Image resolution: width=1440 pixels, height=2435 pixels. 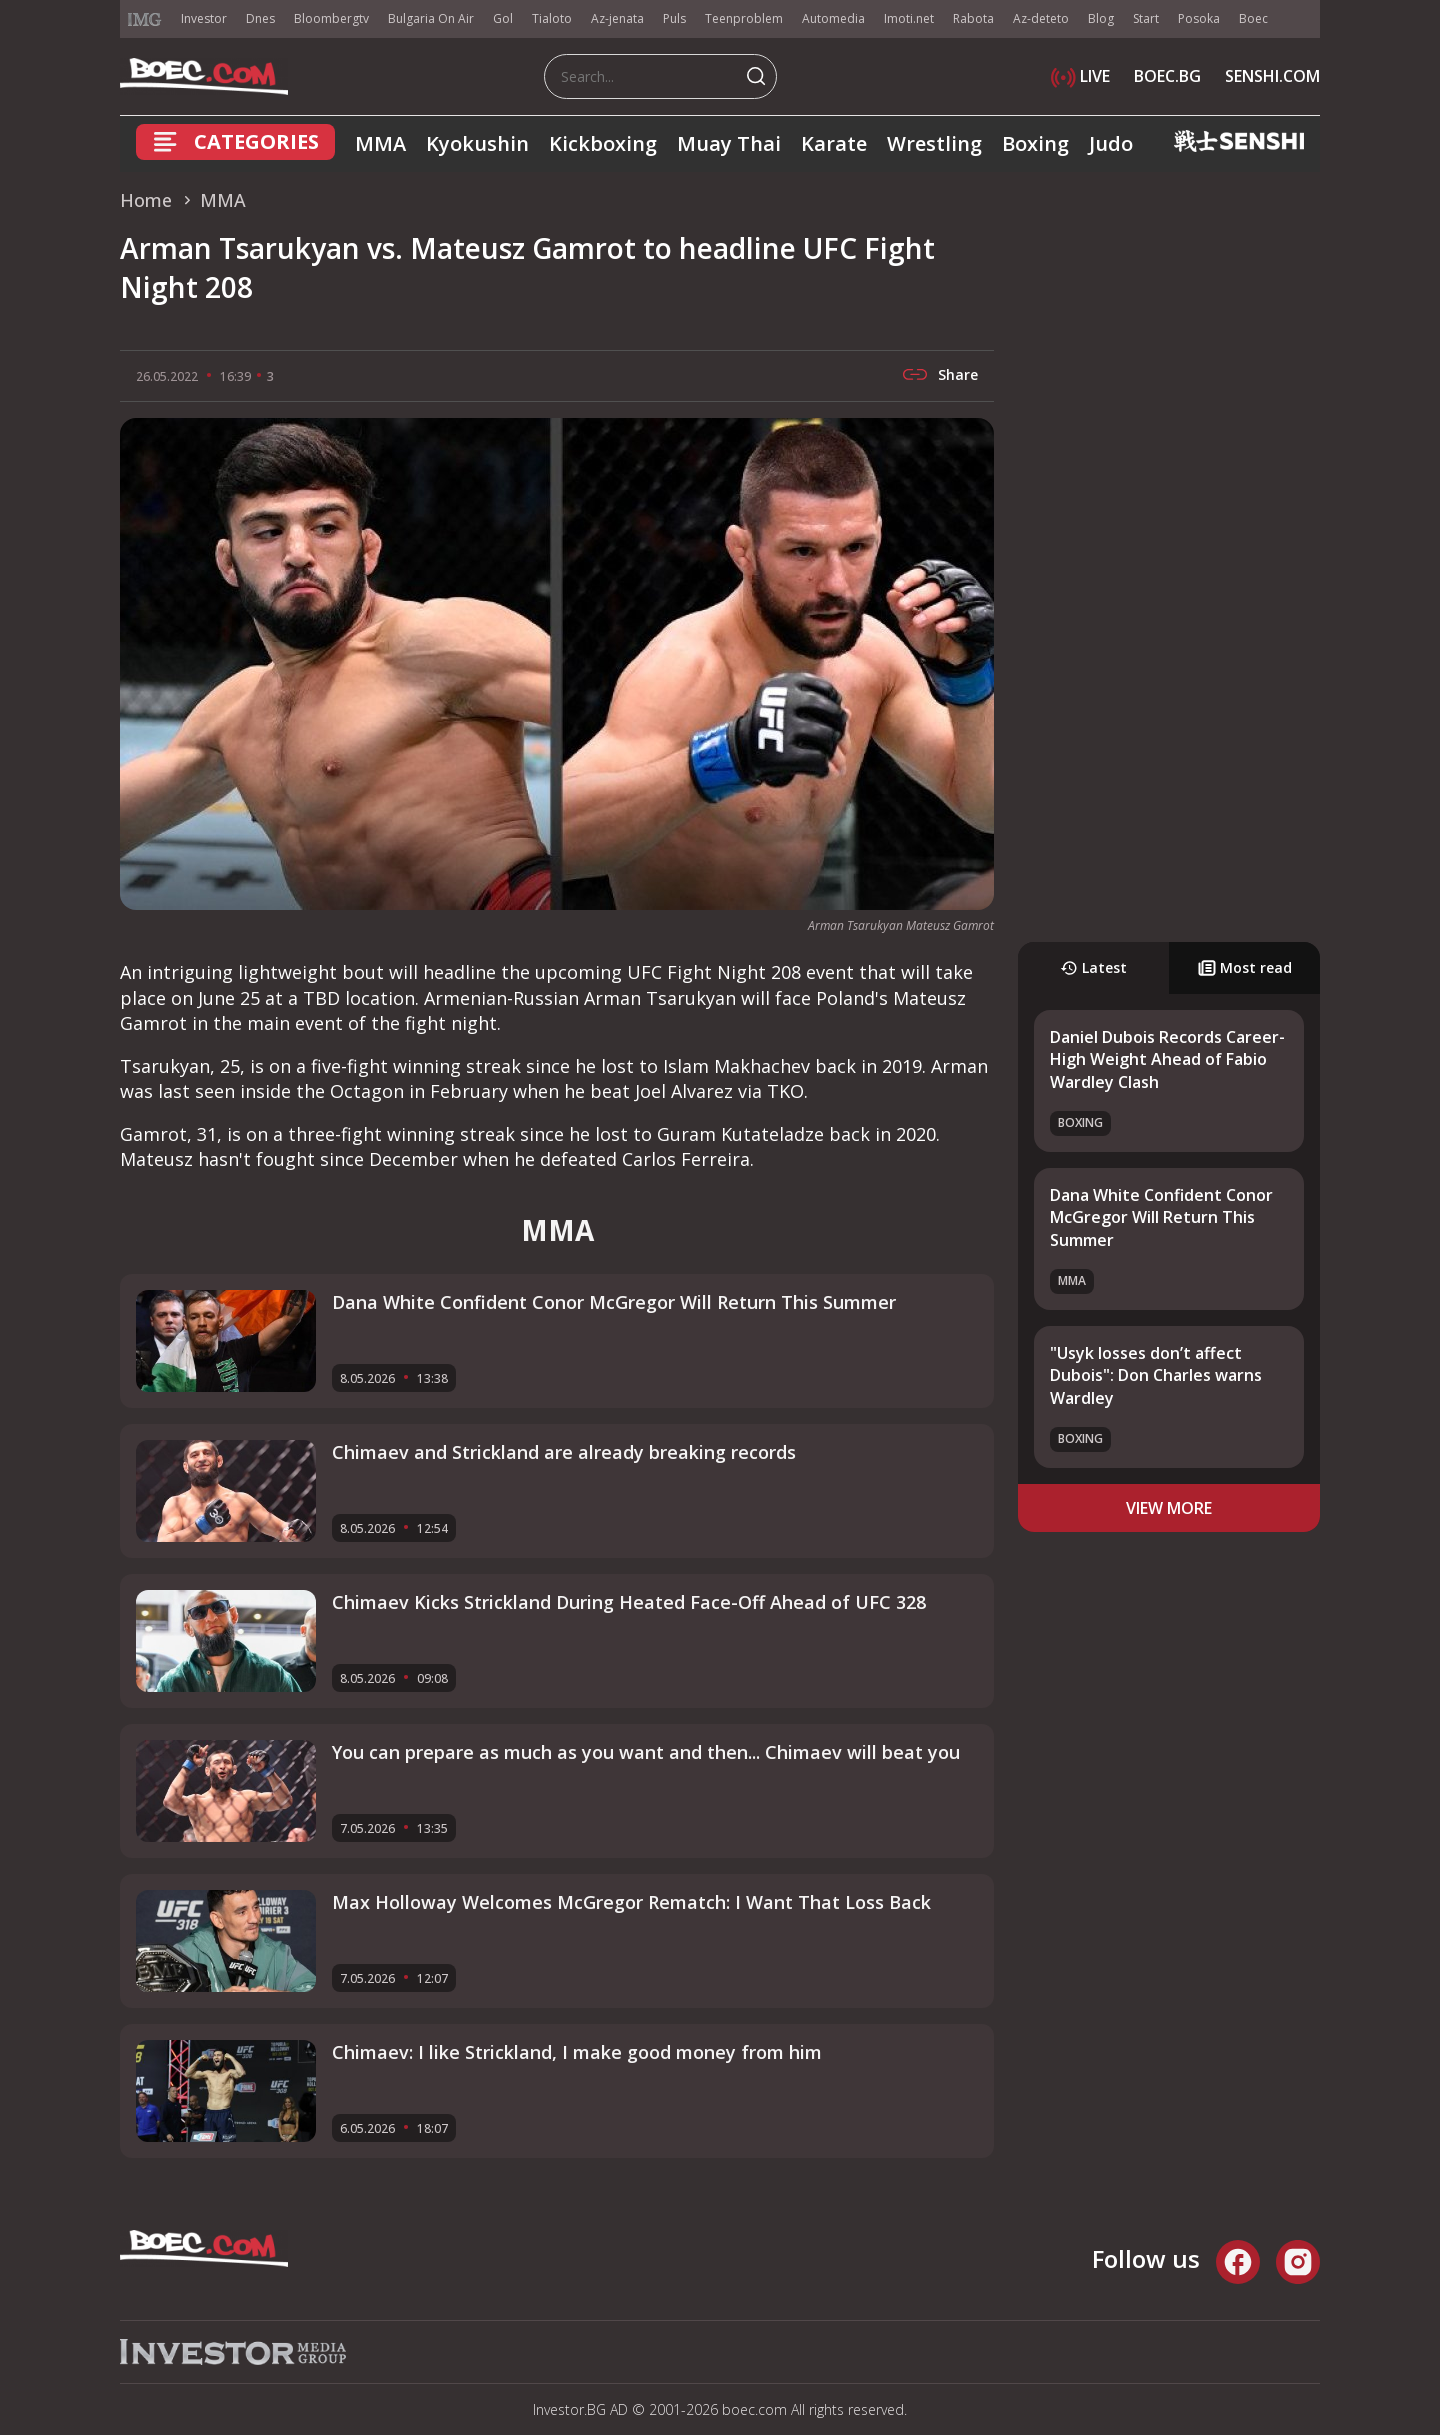 What do you see at coordinates (1093, 967) in the screenshot?
I see `Latest` at bounding box center [1093, 967].